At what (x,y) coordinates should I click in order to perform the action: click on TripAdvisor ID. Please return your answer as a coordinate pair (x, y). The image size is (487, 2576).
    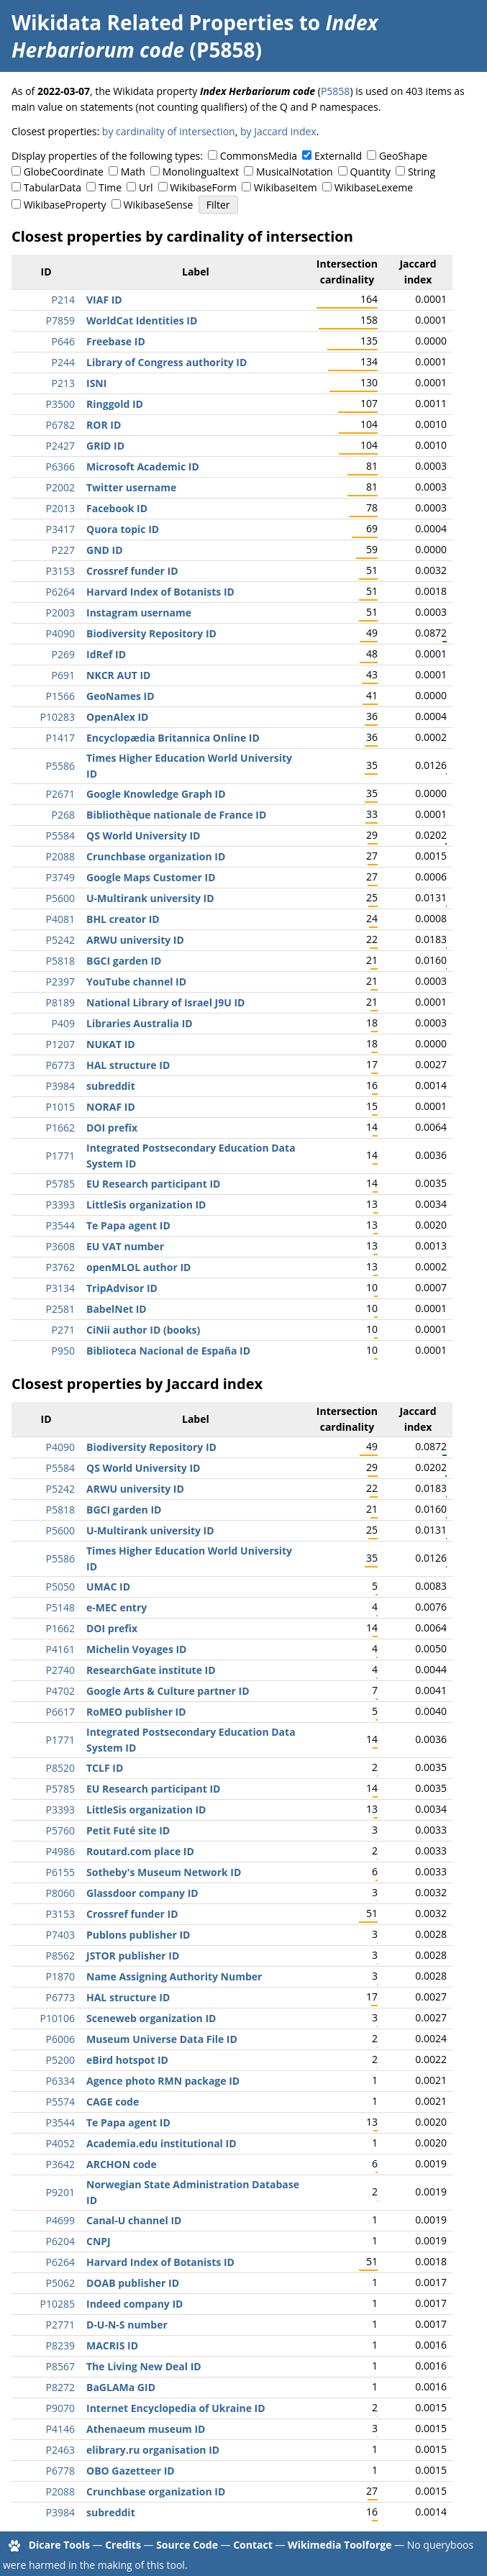
    Looking at the image, I should click on (122, 1288).